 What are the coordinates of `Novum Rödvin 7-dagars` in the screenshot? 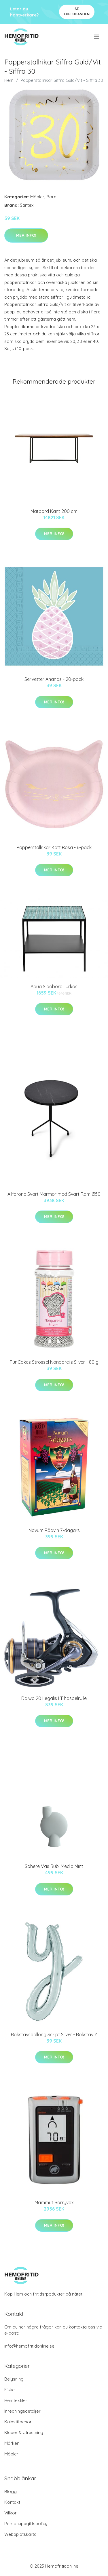 It's located at (54, 1530).